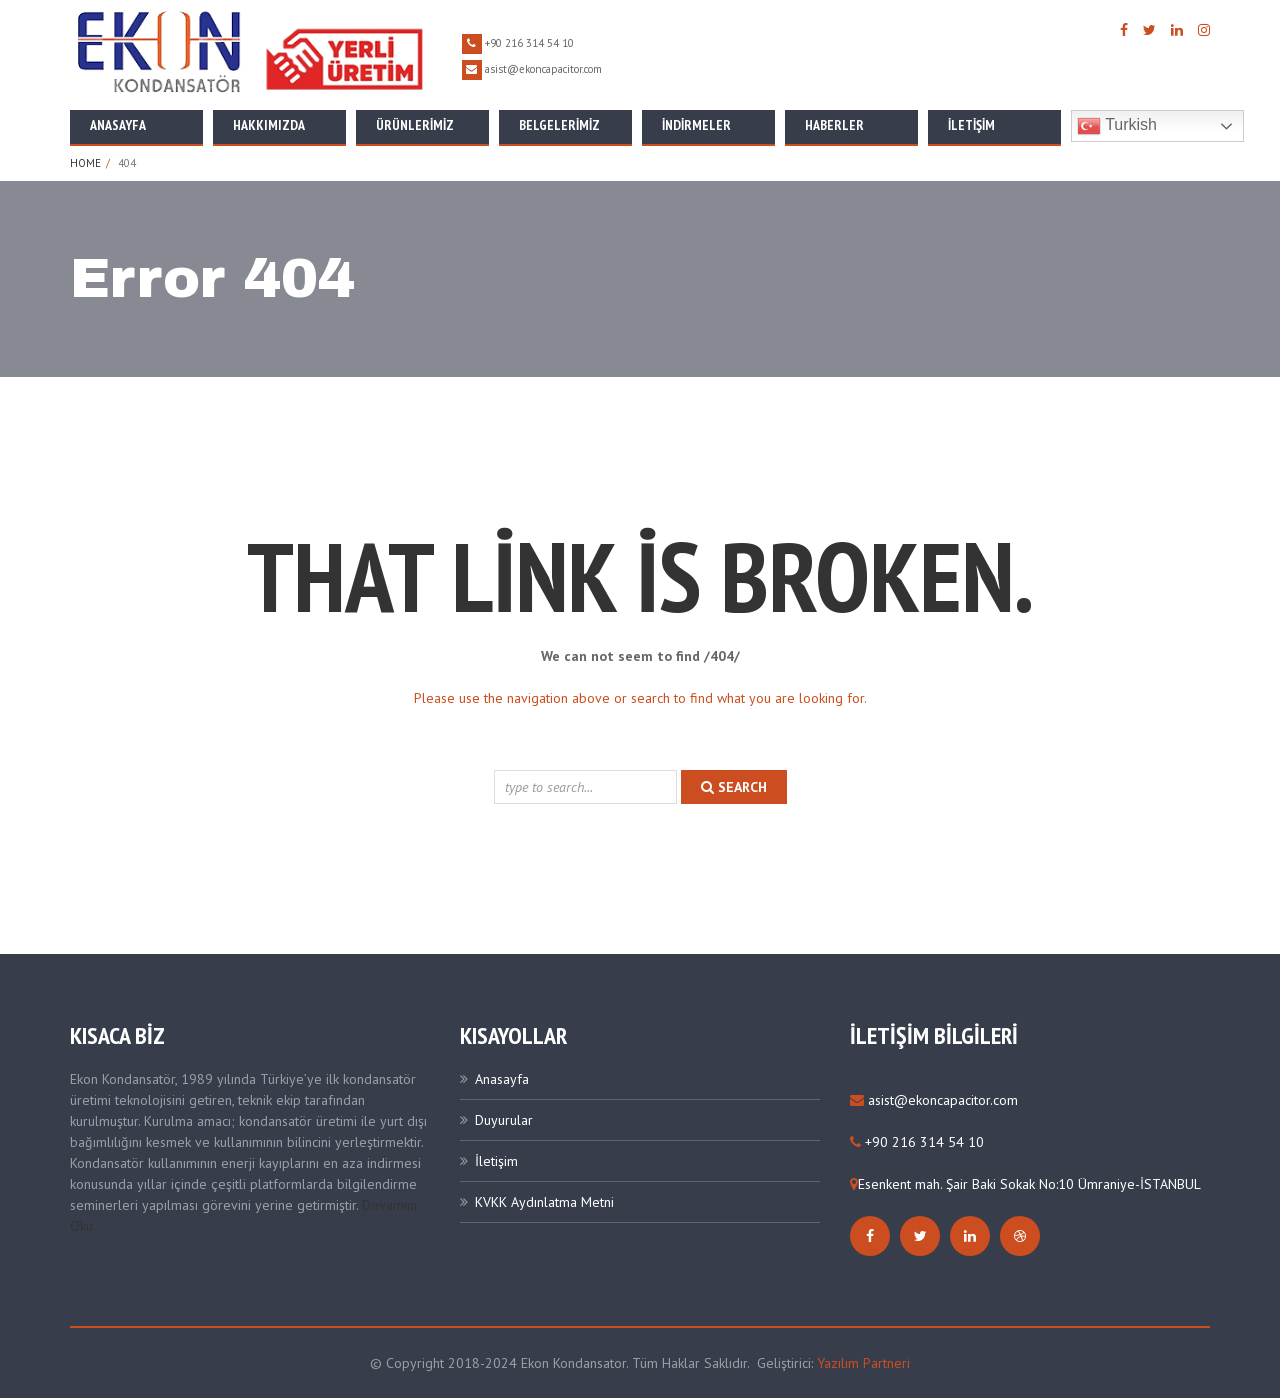  I want to click on İletişim, so click(971, 125).